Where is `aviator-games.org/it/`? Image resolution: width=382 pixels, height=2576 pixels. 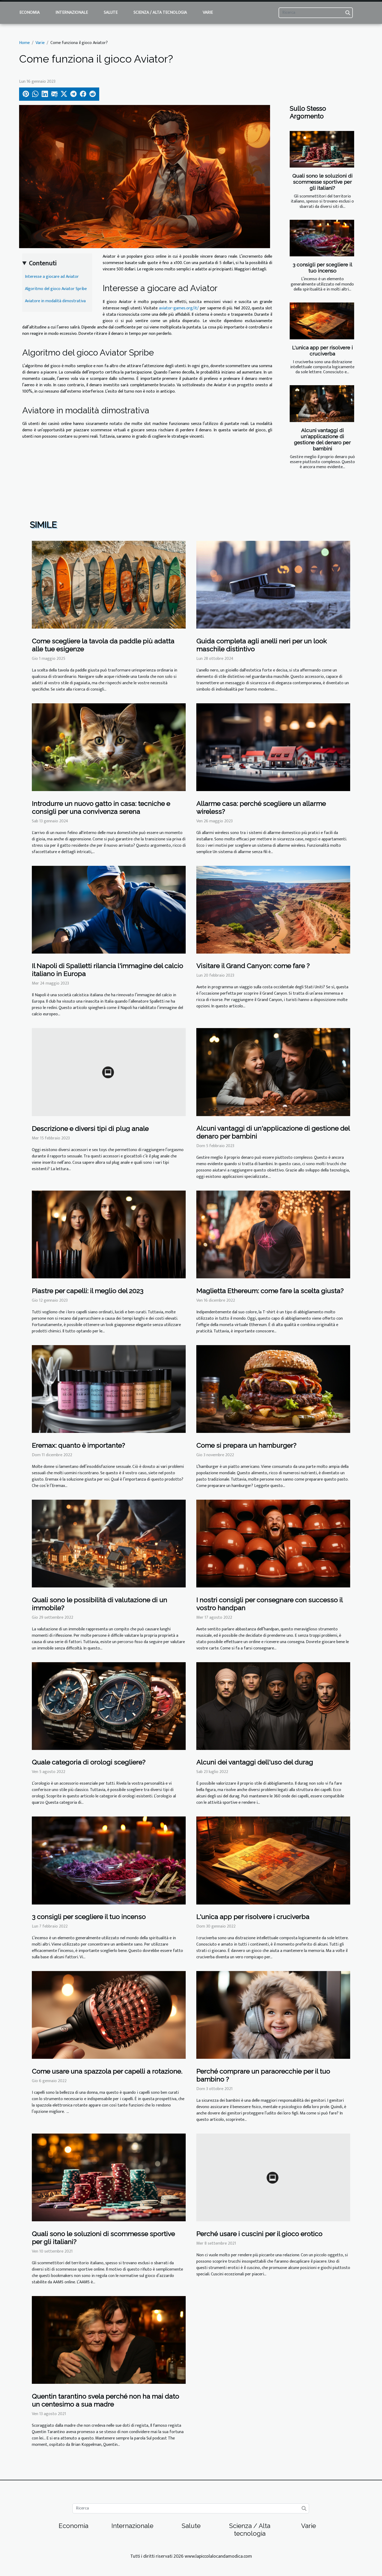
aviator-games.org/it/ is located at coordinates (179, 308).